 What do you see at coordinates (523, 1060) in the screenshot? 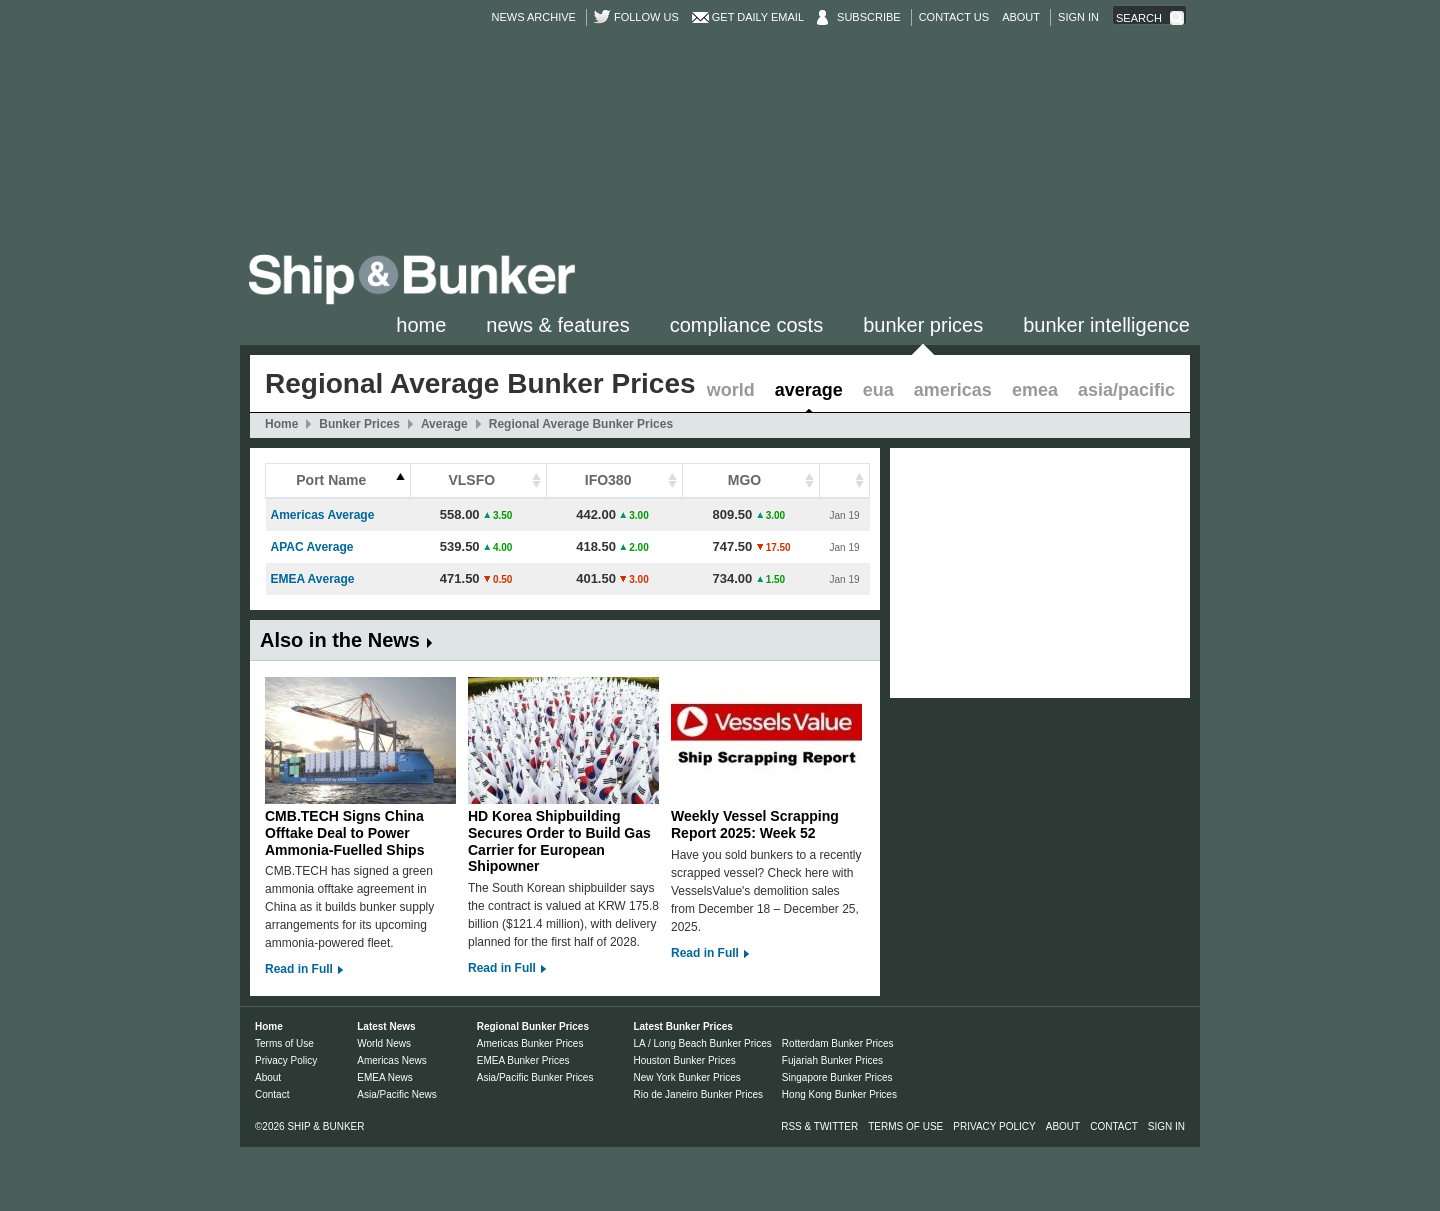
I see `EMEA Bunker Prices` at bounding box center [523, 1060].